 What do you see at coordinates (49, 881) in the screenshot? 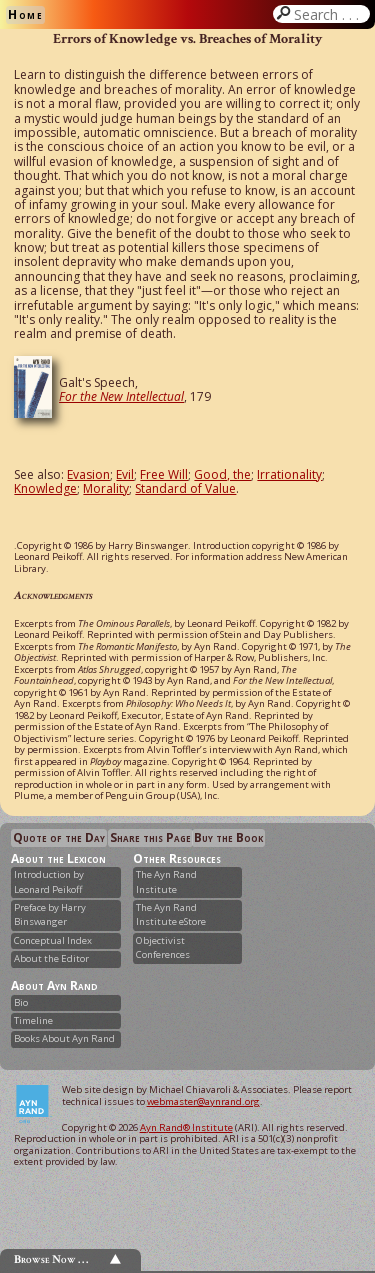
I see `Introduction by Leonard Peikoff` at bounding box center [49, 881].